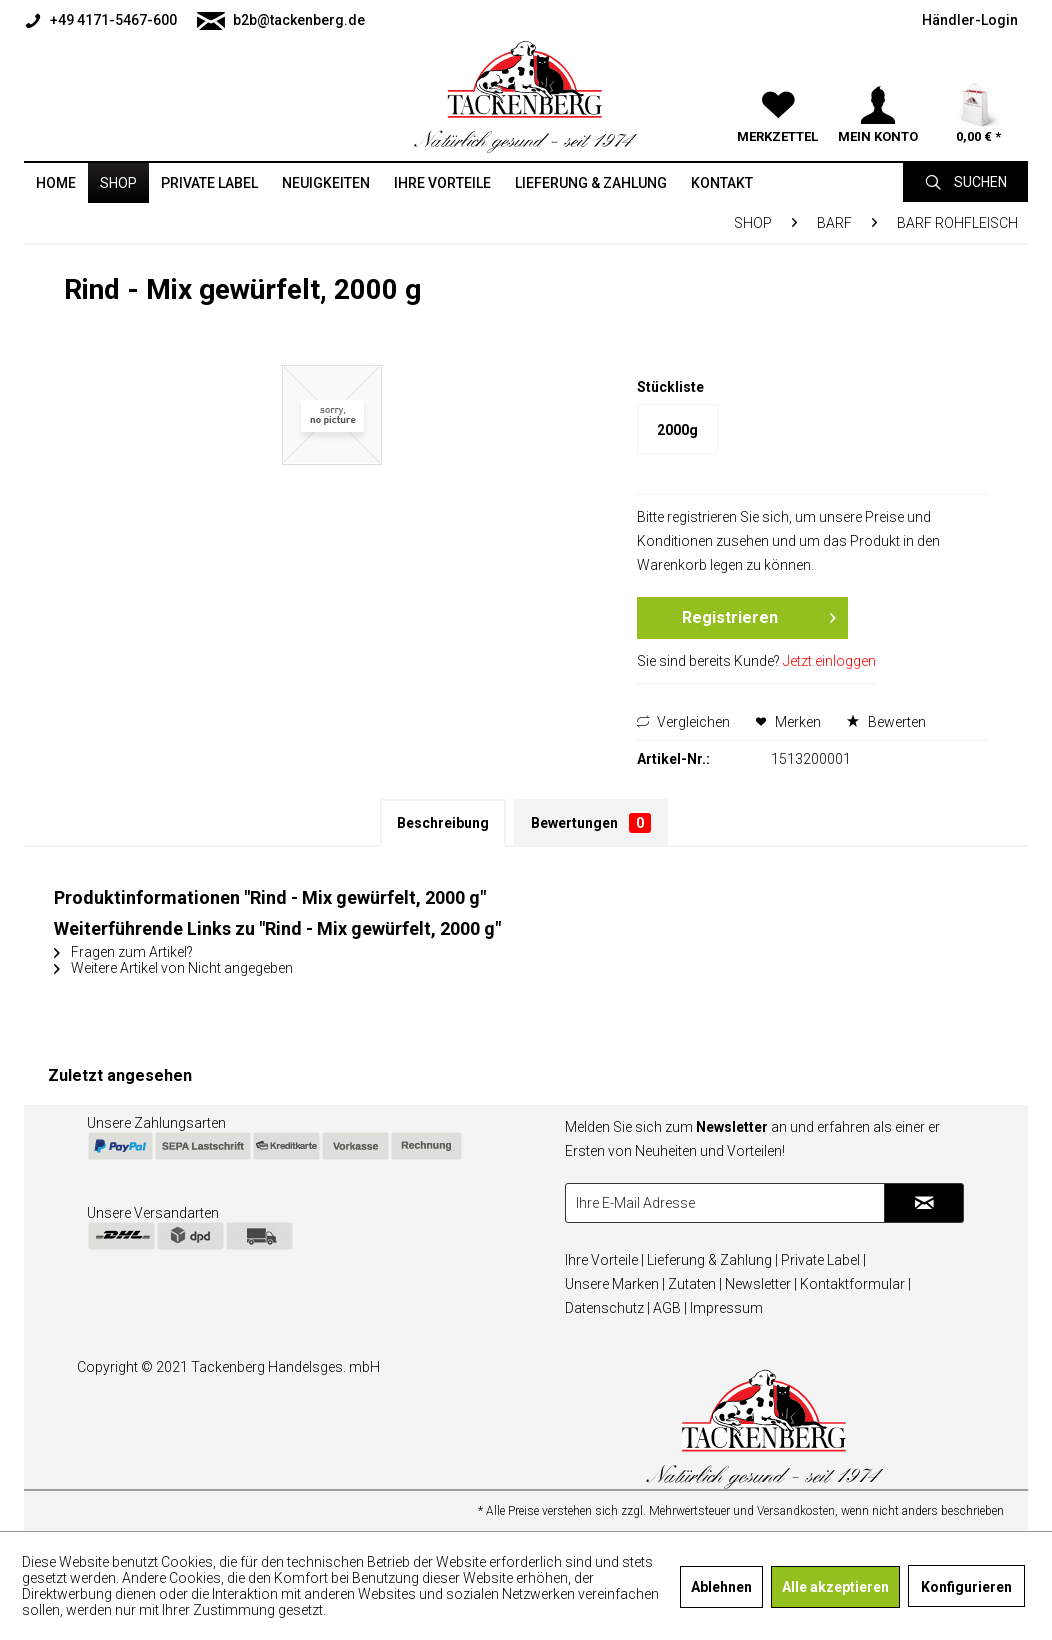 The height and width of the screenshot is (1640, 1052). What do you see at coordinates (683, 722) in the screenshot?
I see `Vergleichen` at bounding box center [683, 722].